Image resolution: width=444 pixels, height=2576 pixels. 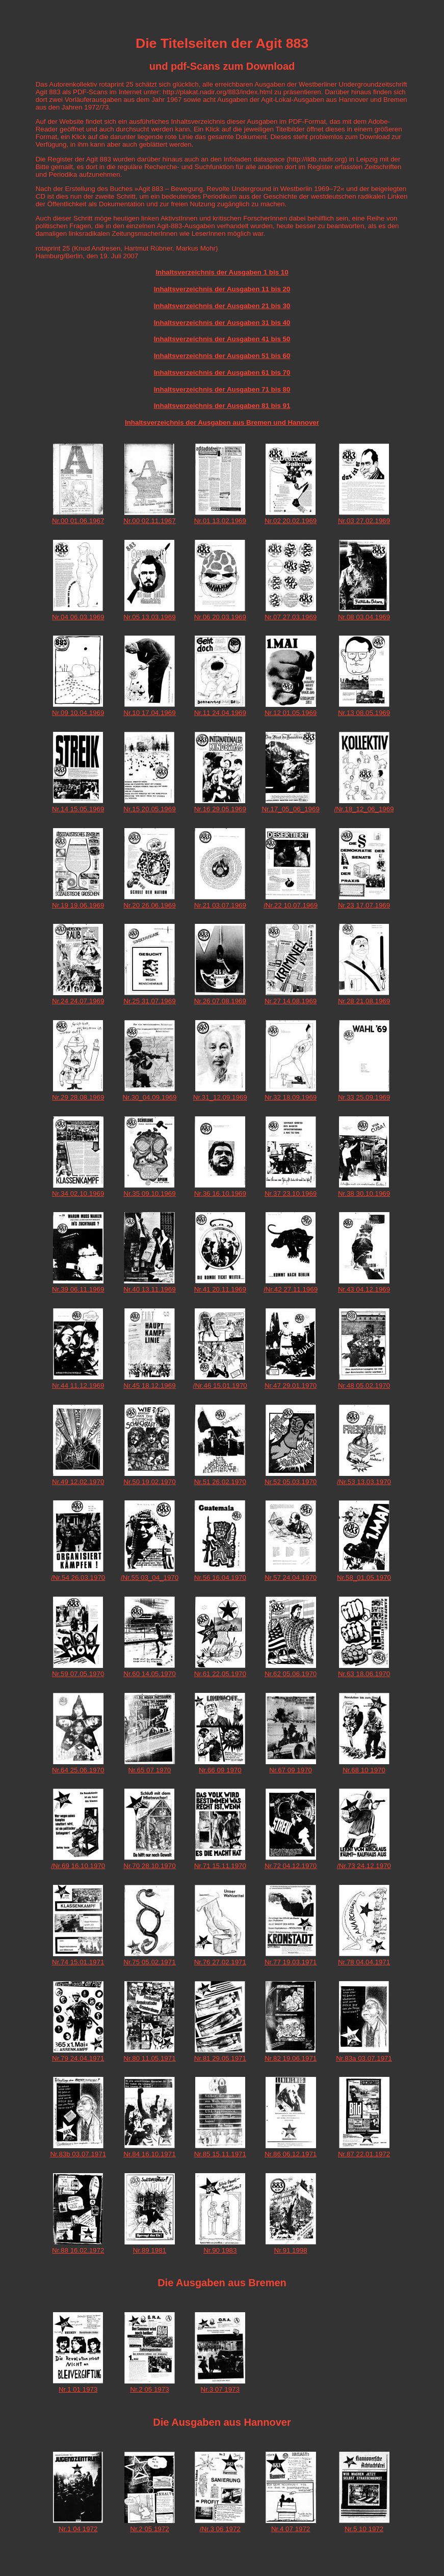 What do you see at coordinates (78, 1577) in the screenshot?
I see `/Nr.54 26.03.1970` at bounding box center [78, 1577].